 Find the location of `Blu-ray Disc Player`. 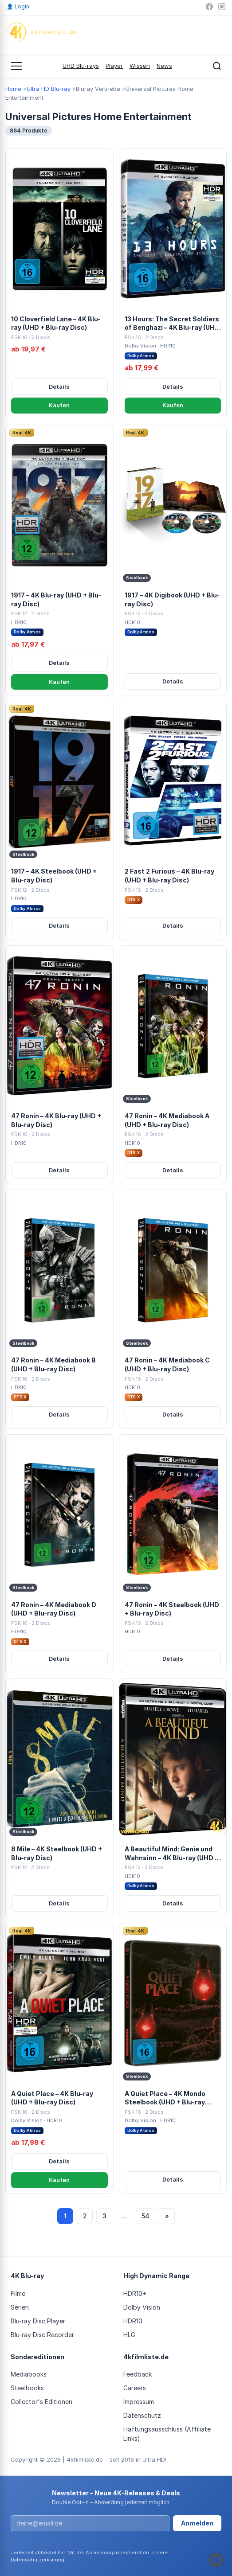

Blu-ray Disc Player is located at coordinates (38, 2321).